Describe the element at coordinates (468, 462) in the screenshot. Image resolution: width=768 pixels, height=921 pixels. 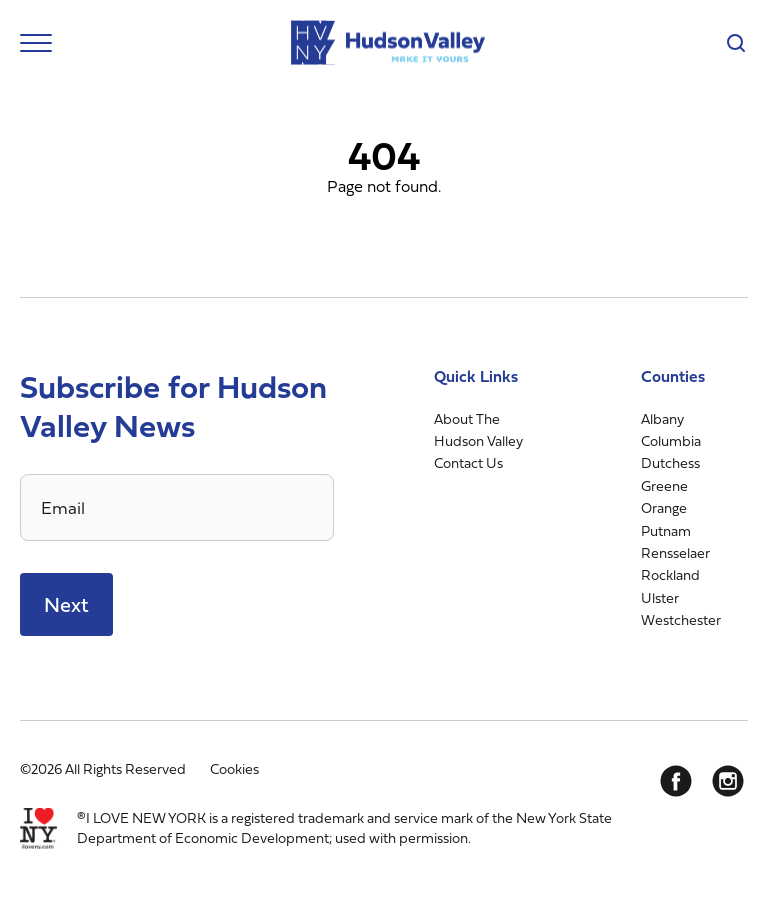
I see `Contact Us` at that location.